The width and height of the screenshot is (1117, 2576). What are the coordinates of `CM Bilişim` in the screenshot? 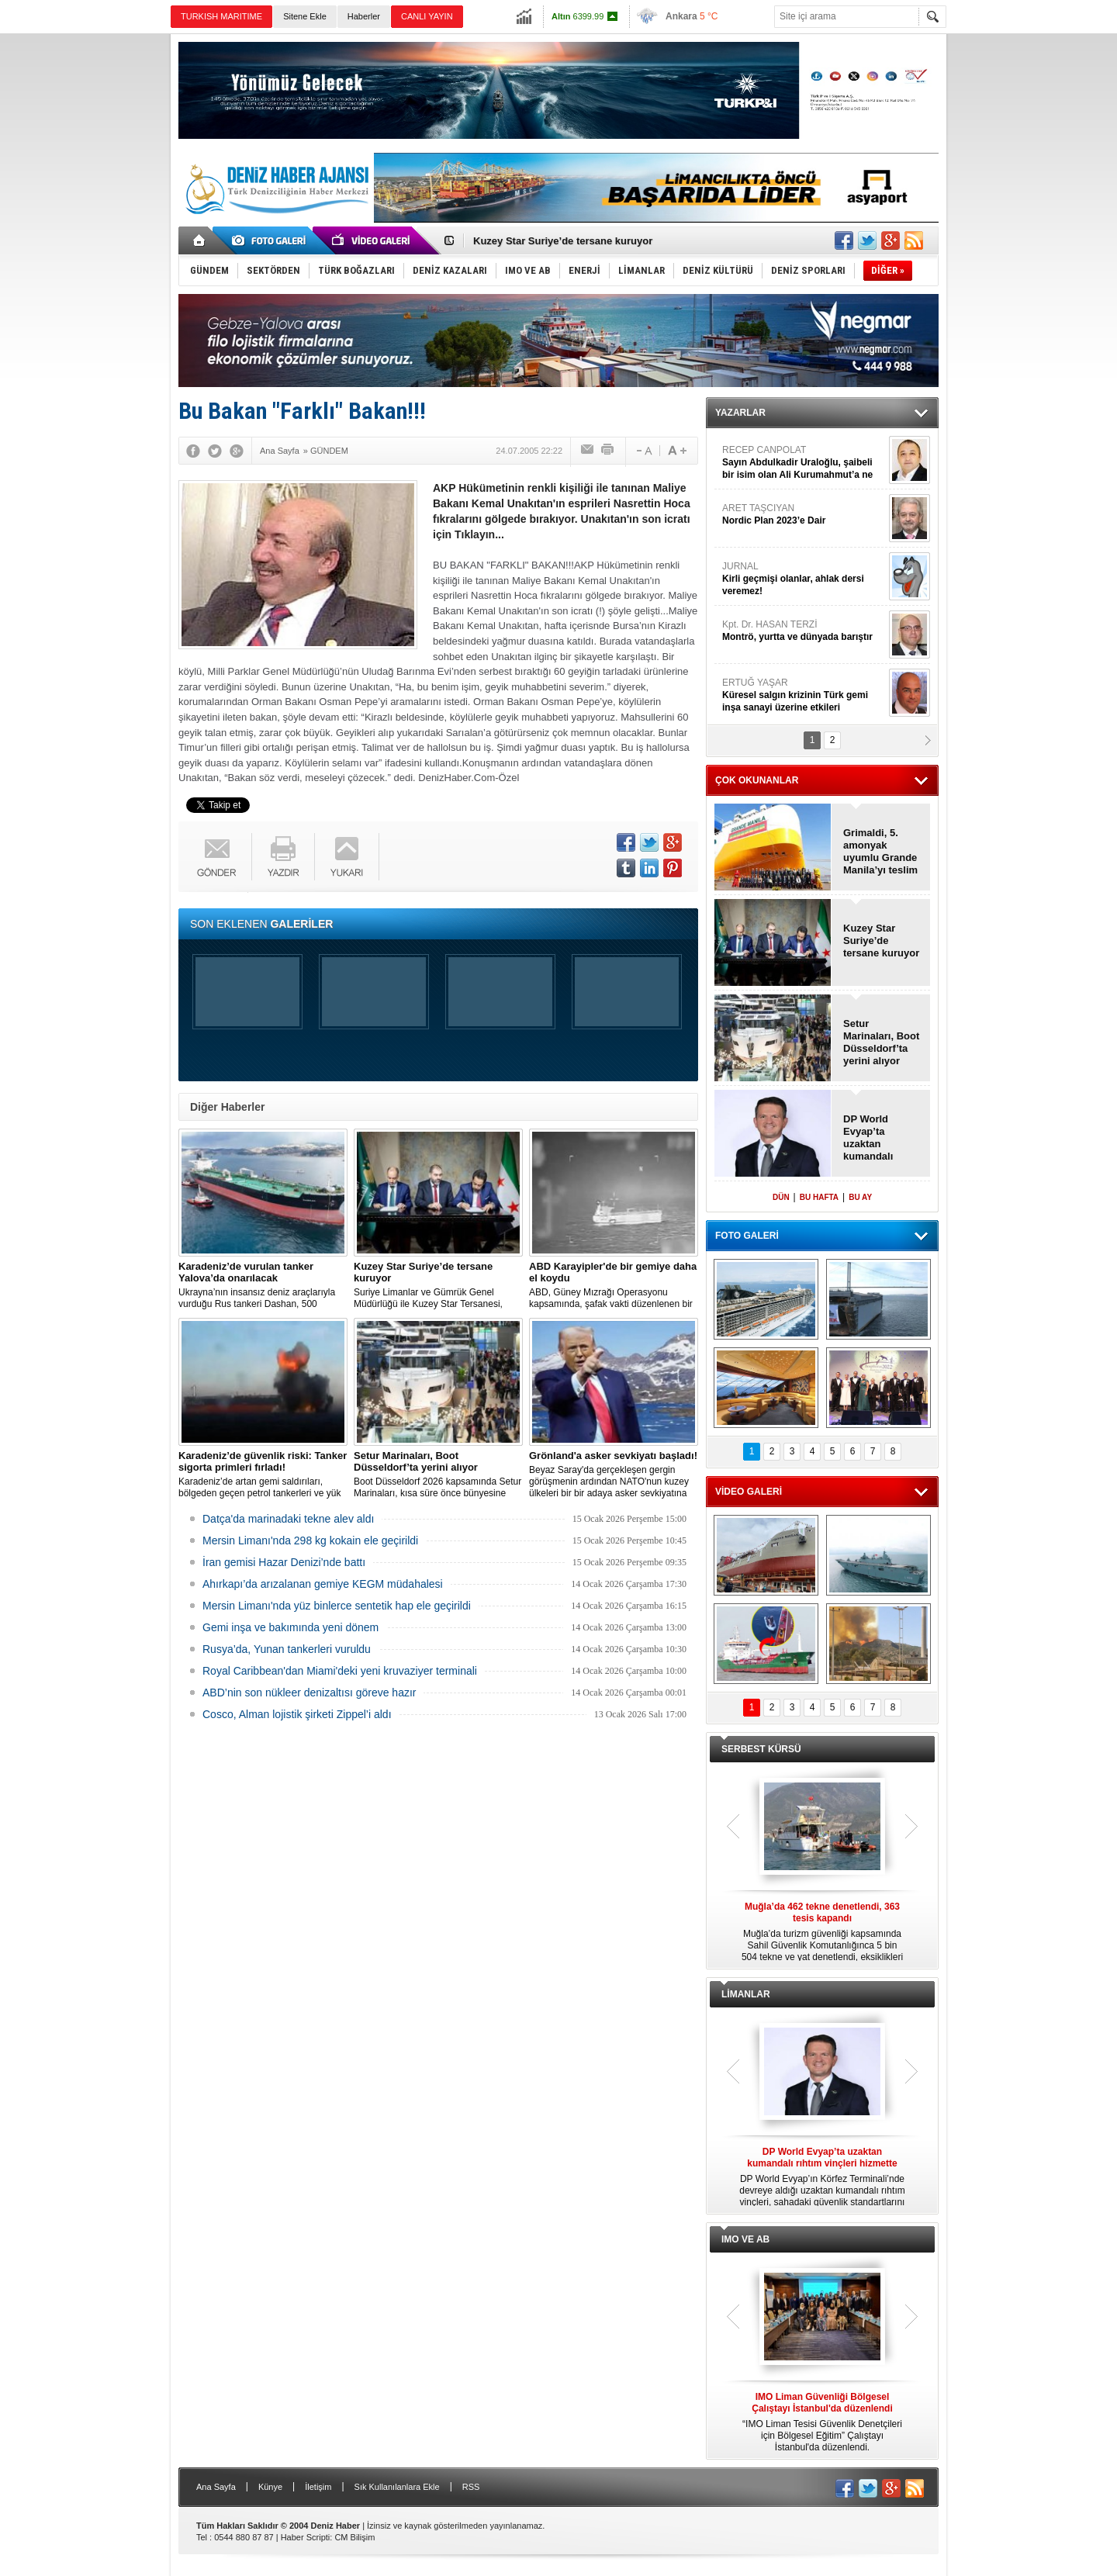 It's located at (354, 2537).